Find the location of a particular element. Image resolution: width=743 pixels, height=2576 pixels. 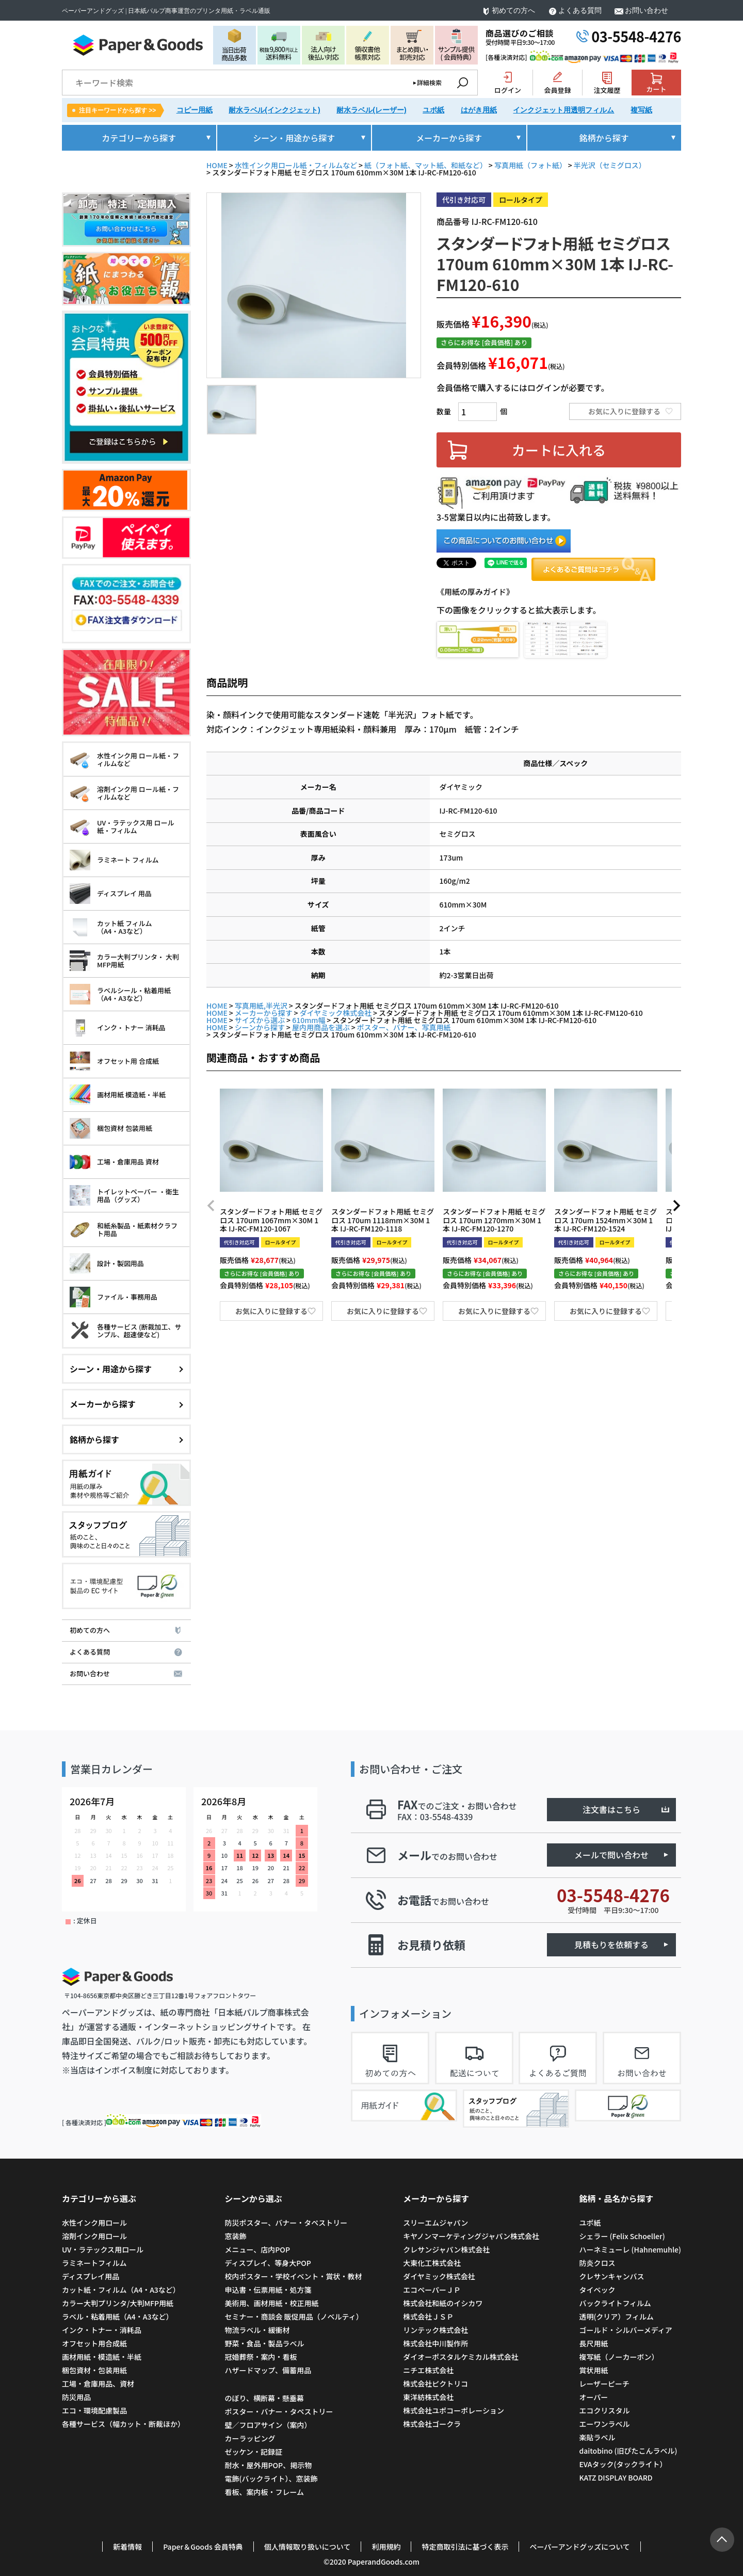

画材用紙・模造紙・半紙 is located at coordinates (101, 2357).